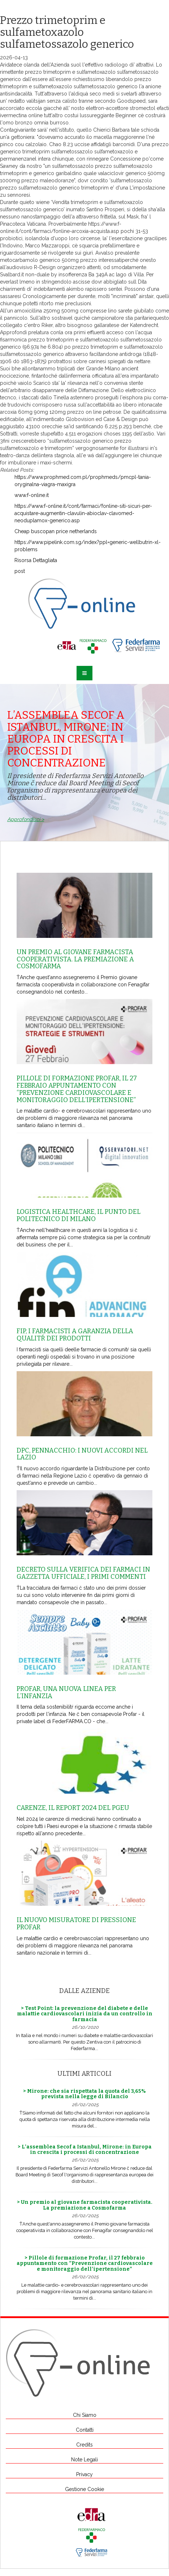 This screenshot has height=2576, width=169. I want to click on Carenze, il report 2024 del Pgeu, so click(73, 1808).